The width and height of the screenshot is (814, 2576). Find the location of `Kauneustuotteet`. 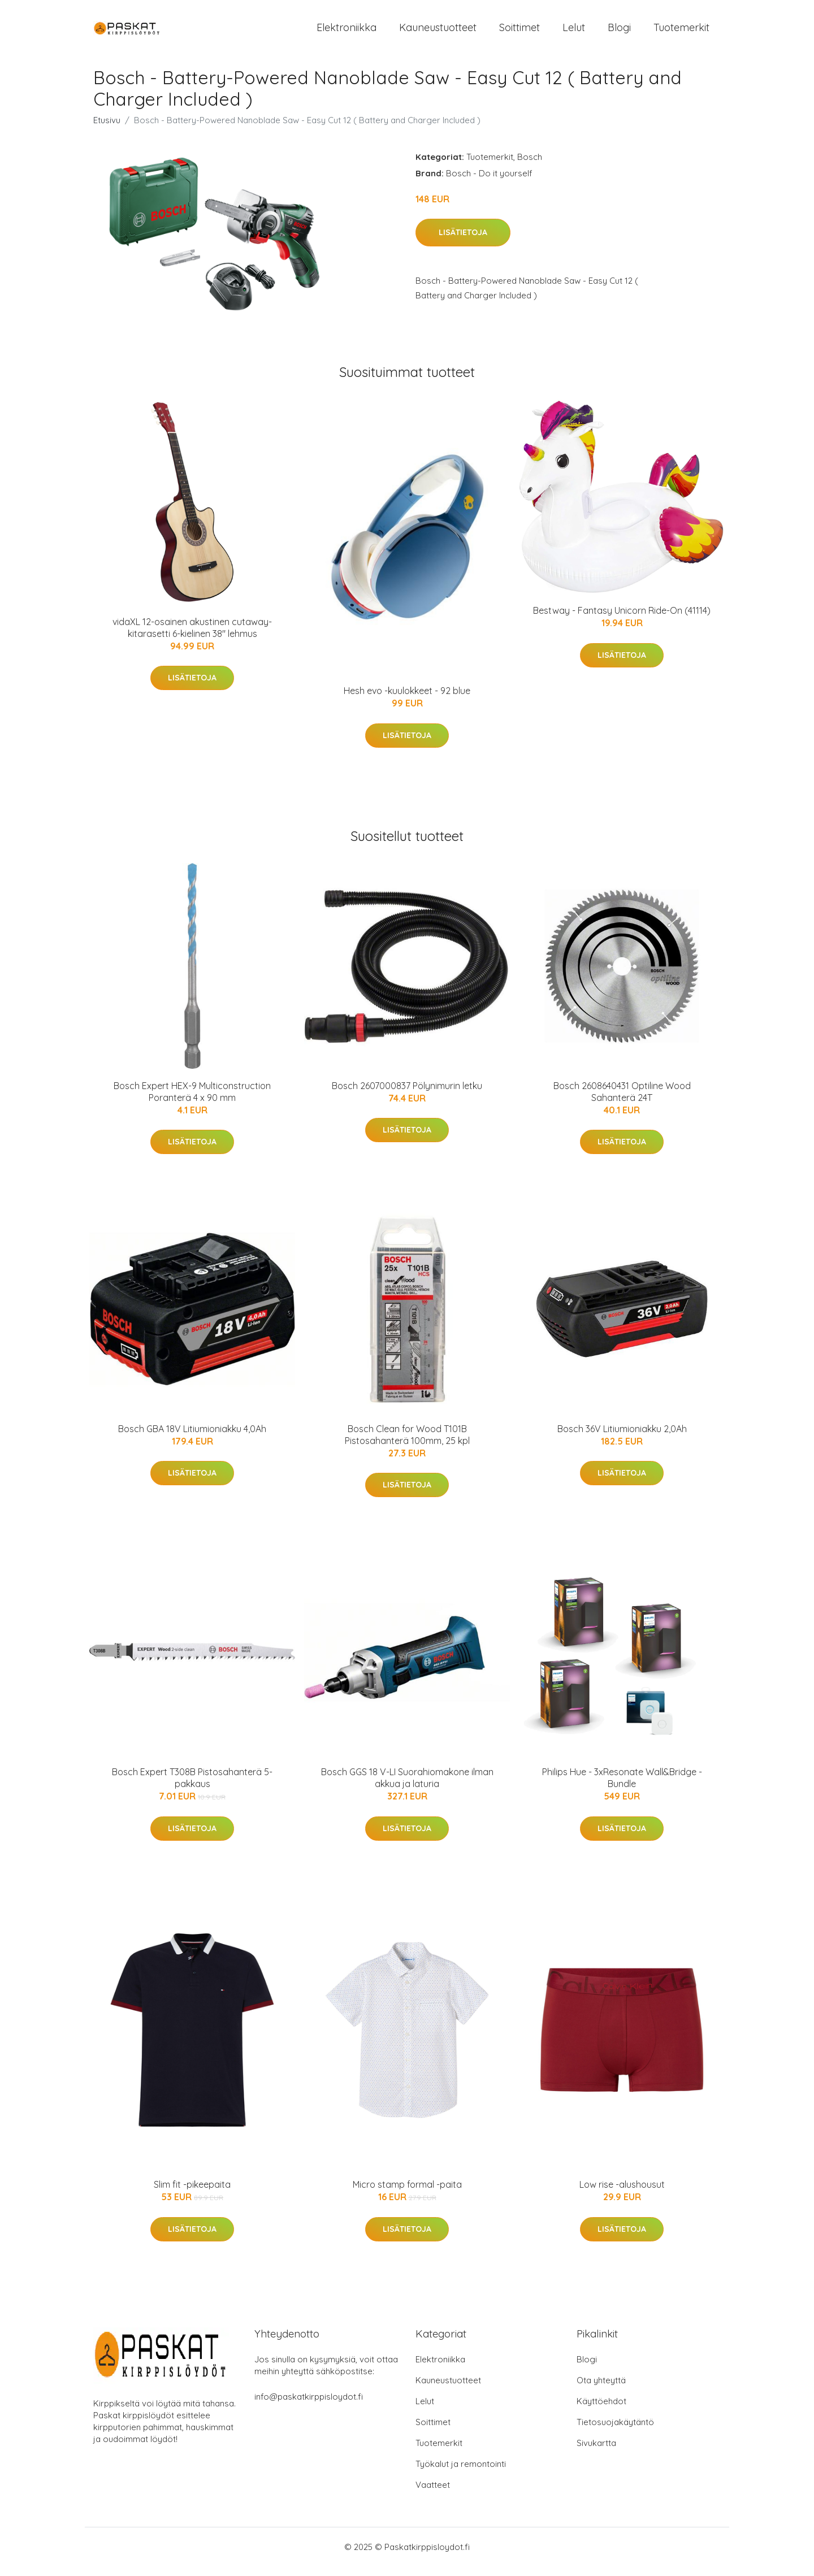

Kauneustuotteet is located at coordinates (438, 32).